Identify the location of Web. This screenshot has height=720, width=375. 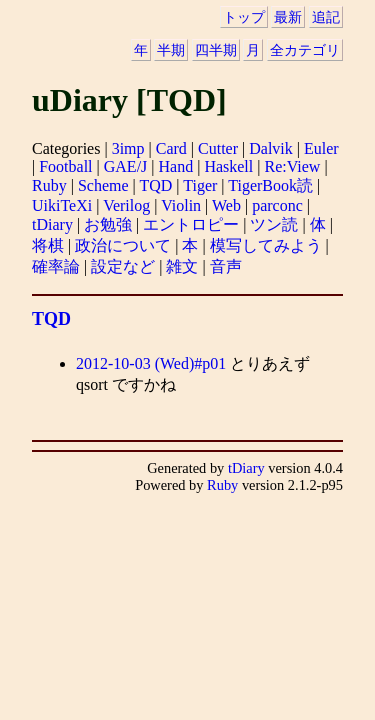
(226, 205).